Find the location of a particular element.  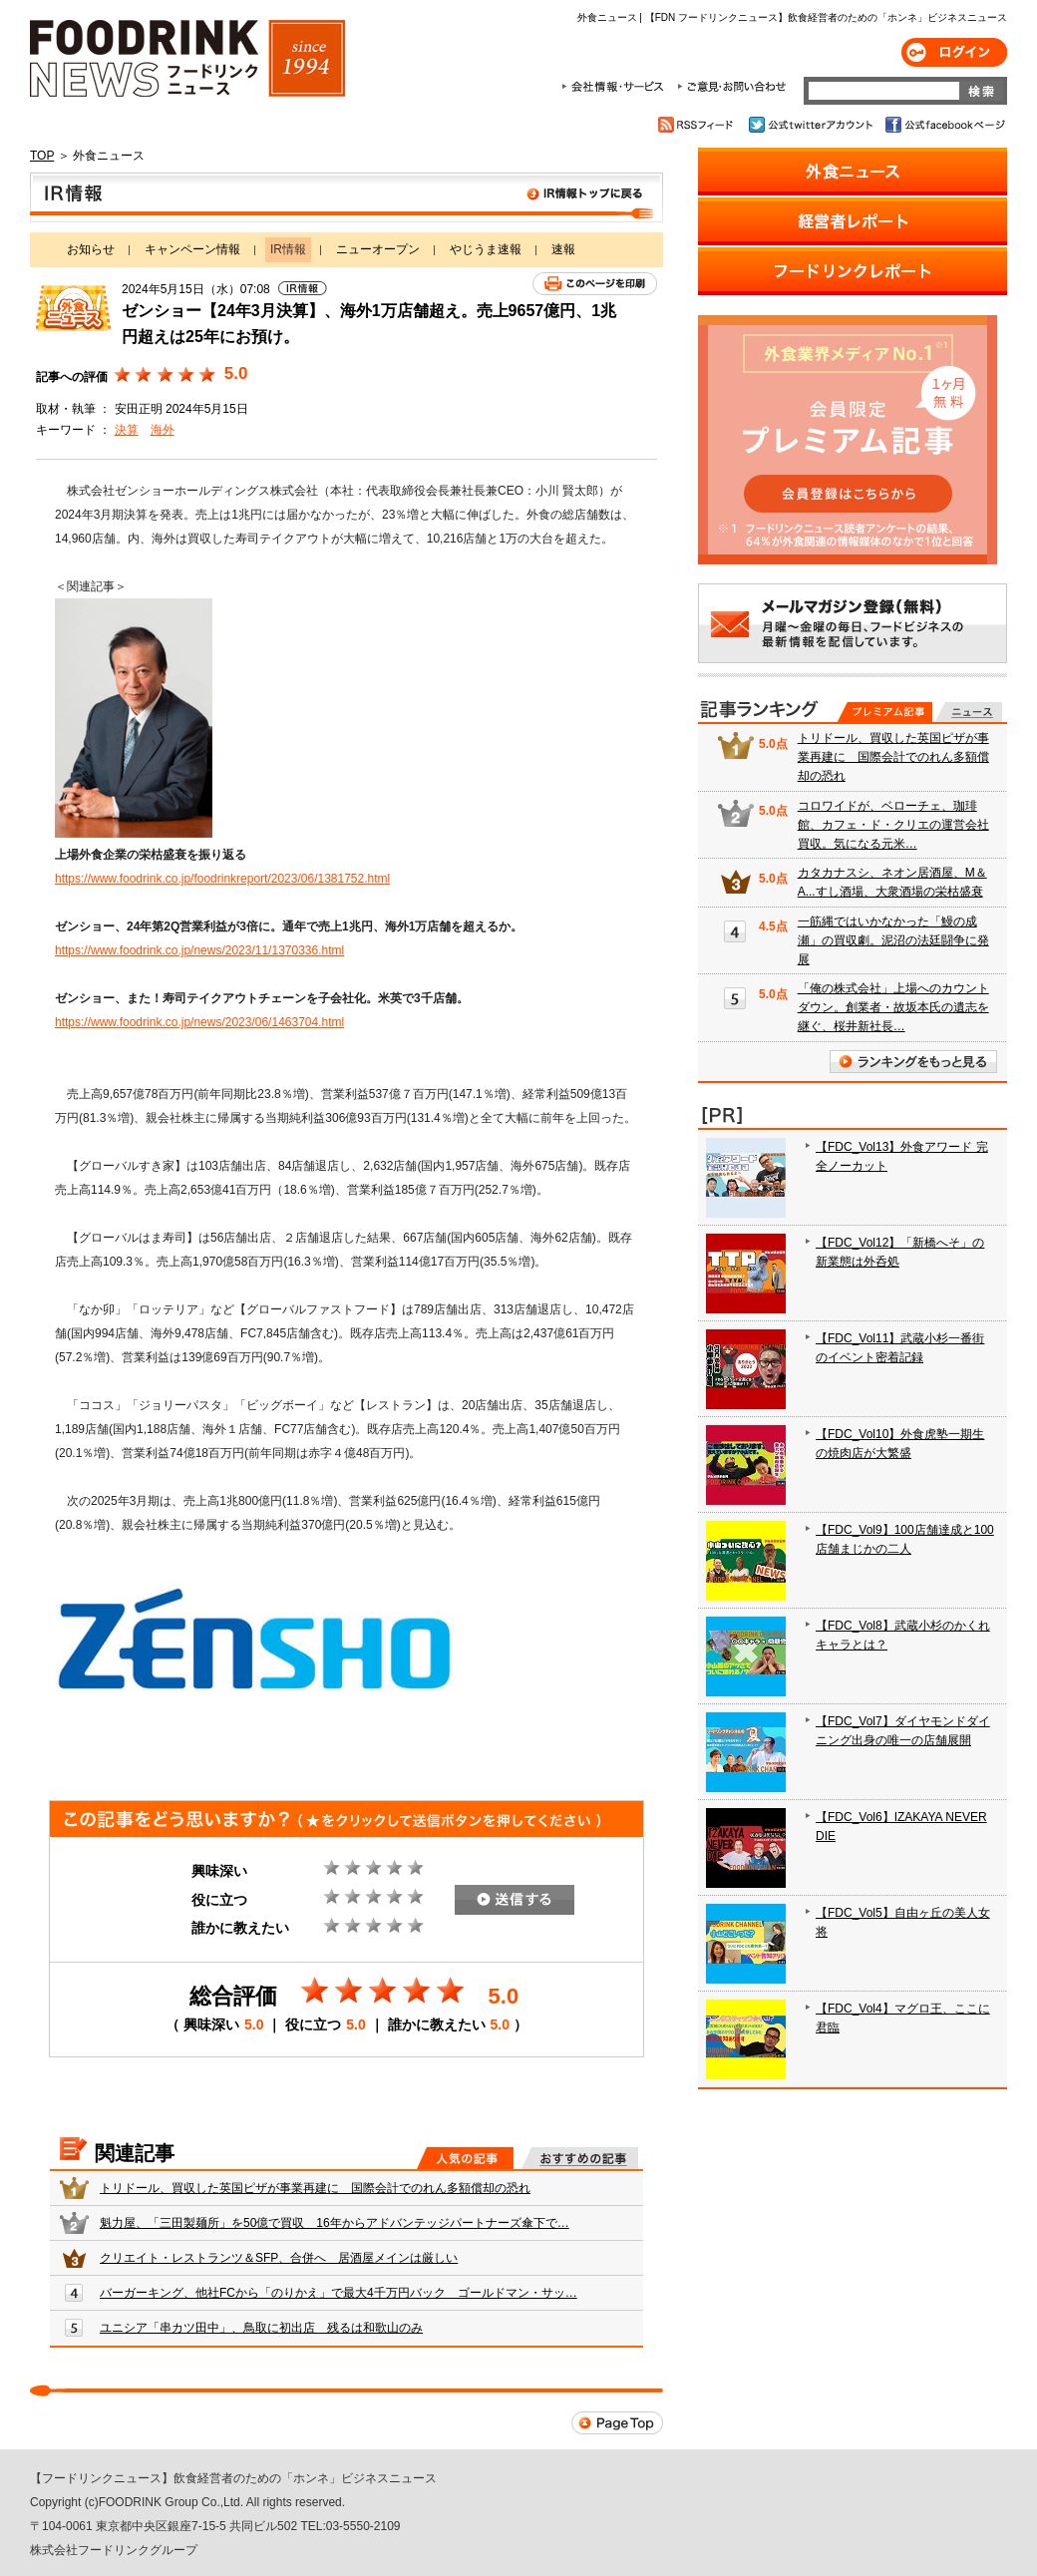

RSSフィード is located at coordinates (698, 125).